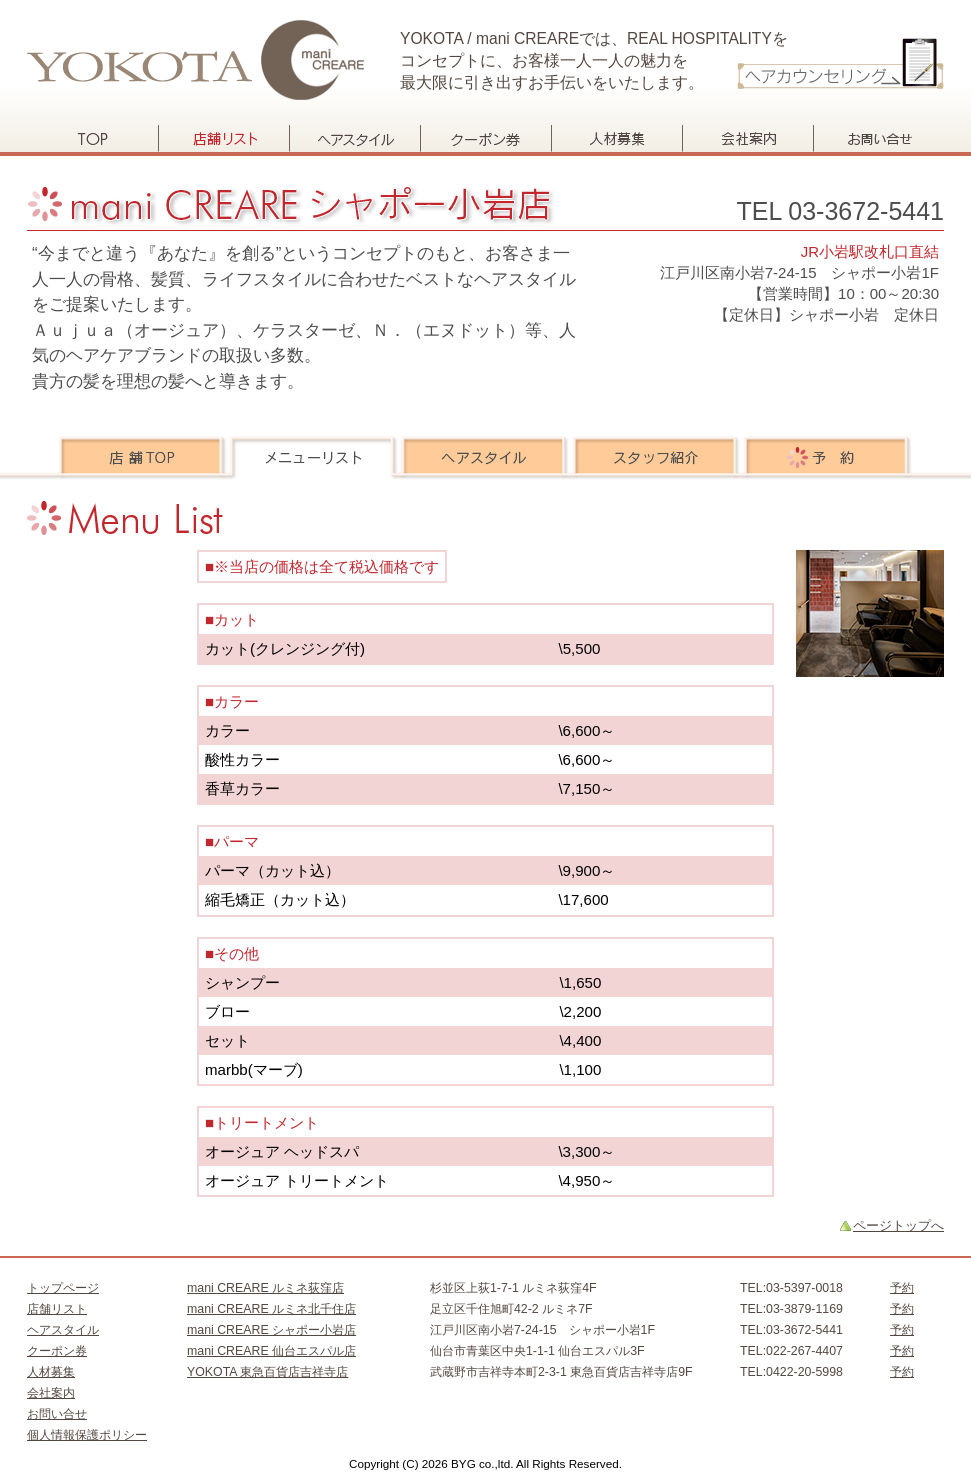  I want to click on 店舗TOP, so click(143, 458).